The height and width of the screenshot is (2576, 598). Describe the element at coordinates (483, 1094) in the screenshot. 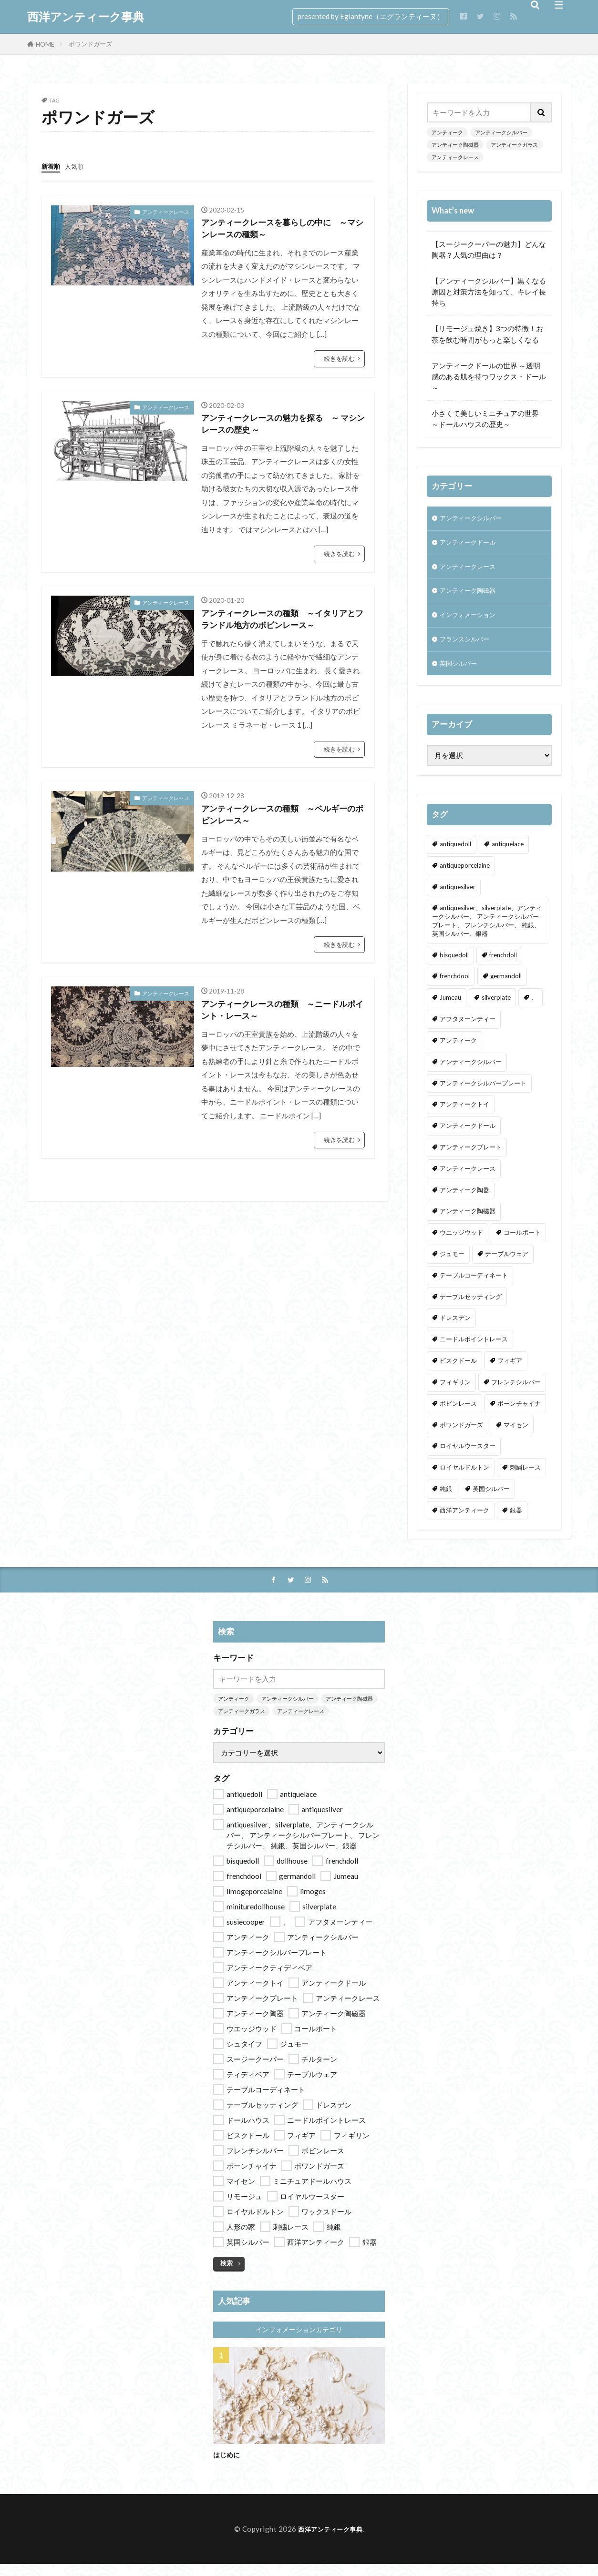

I see `アンティークシルバープレート [アンティークシルバープレート (7個の項目)]` at that location.